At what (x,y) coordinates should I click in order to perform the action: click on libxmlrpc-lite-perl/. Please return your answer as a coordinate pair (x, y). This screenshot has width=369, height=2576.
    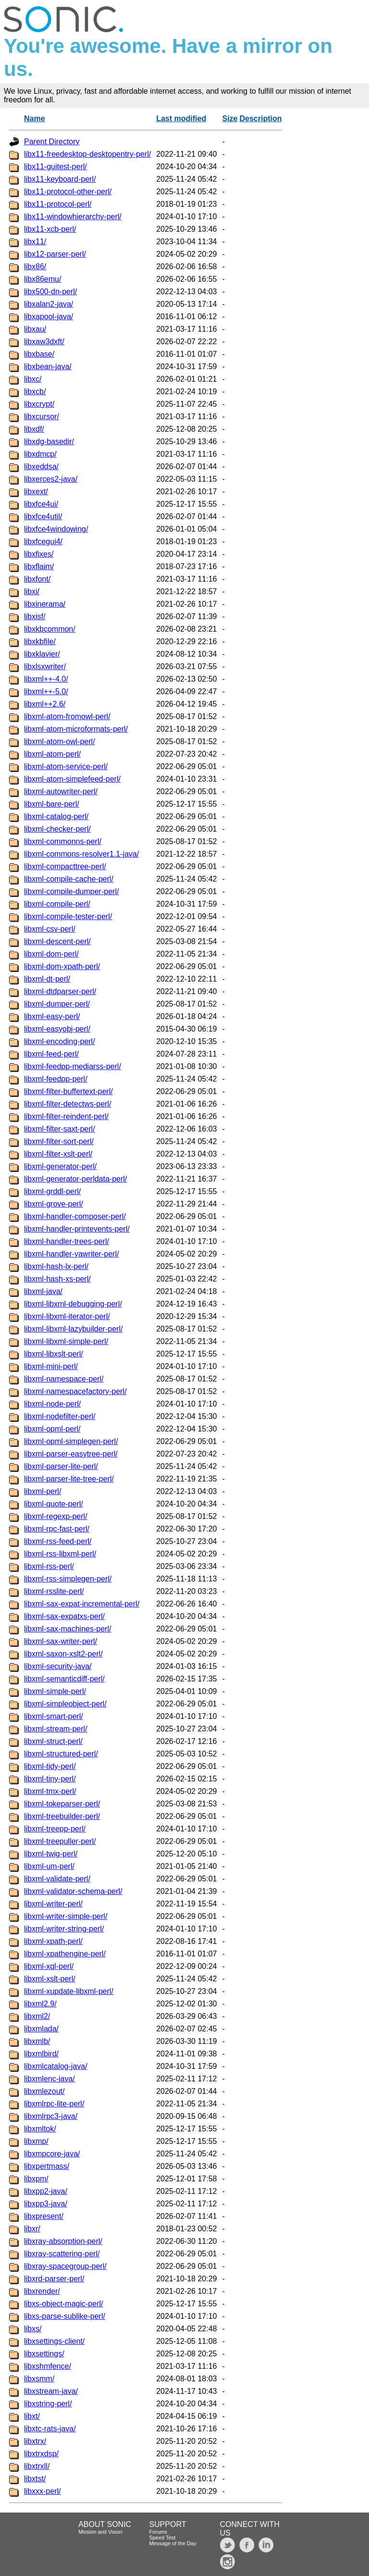
    Looking at the image, I should click on (54, 2104).